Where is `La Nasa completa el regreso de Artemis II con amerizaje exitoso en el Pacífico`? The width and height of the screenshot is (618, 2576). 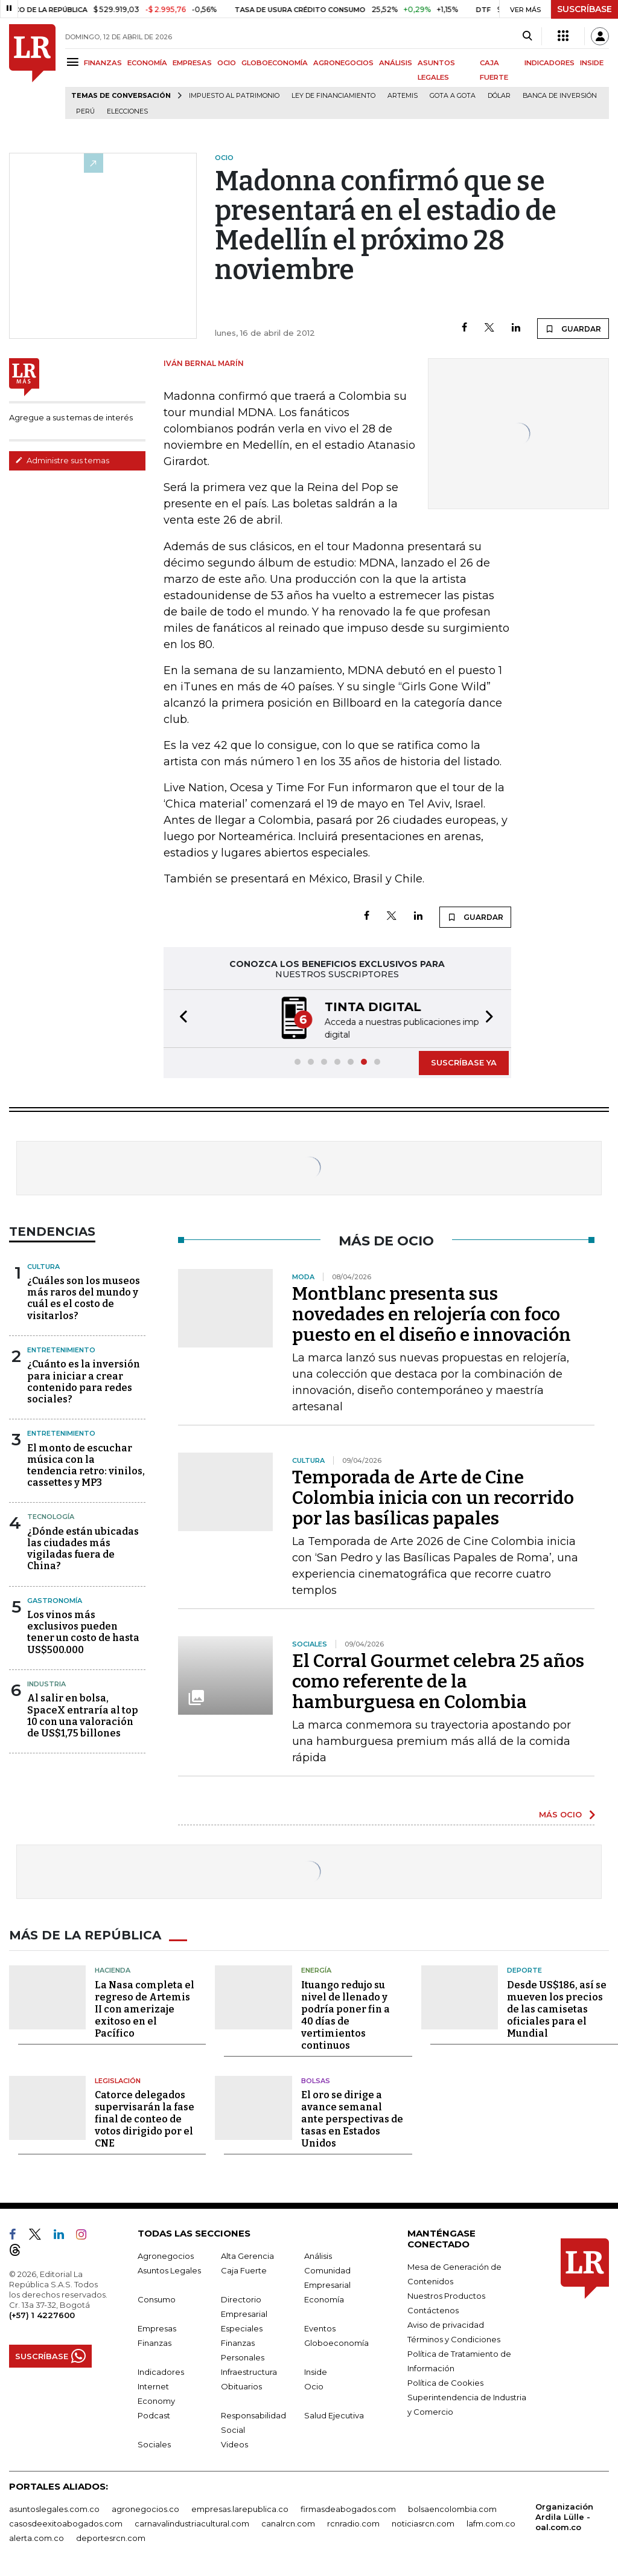 La Nasa completa el regreso de Artemis II con amerizaje exitoso en el Pacífico is located at coordinates (144, 2008).